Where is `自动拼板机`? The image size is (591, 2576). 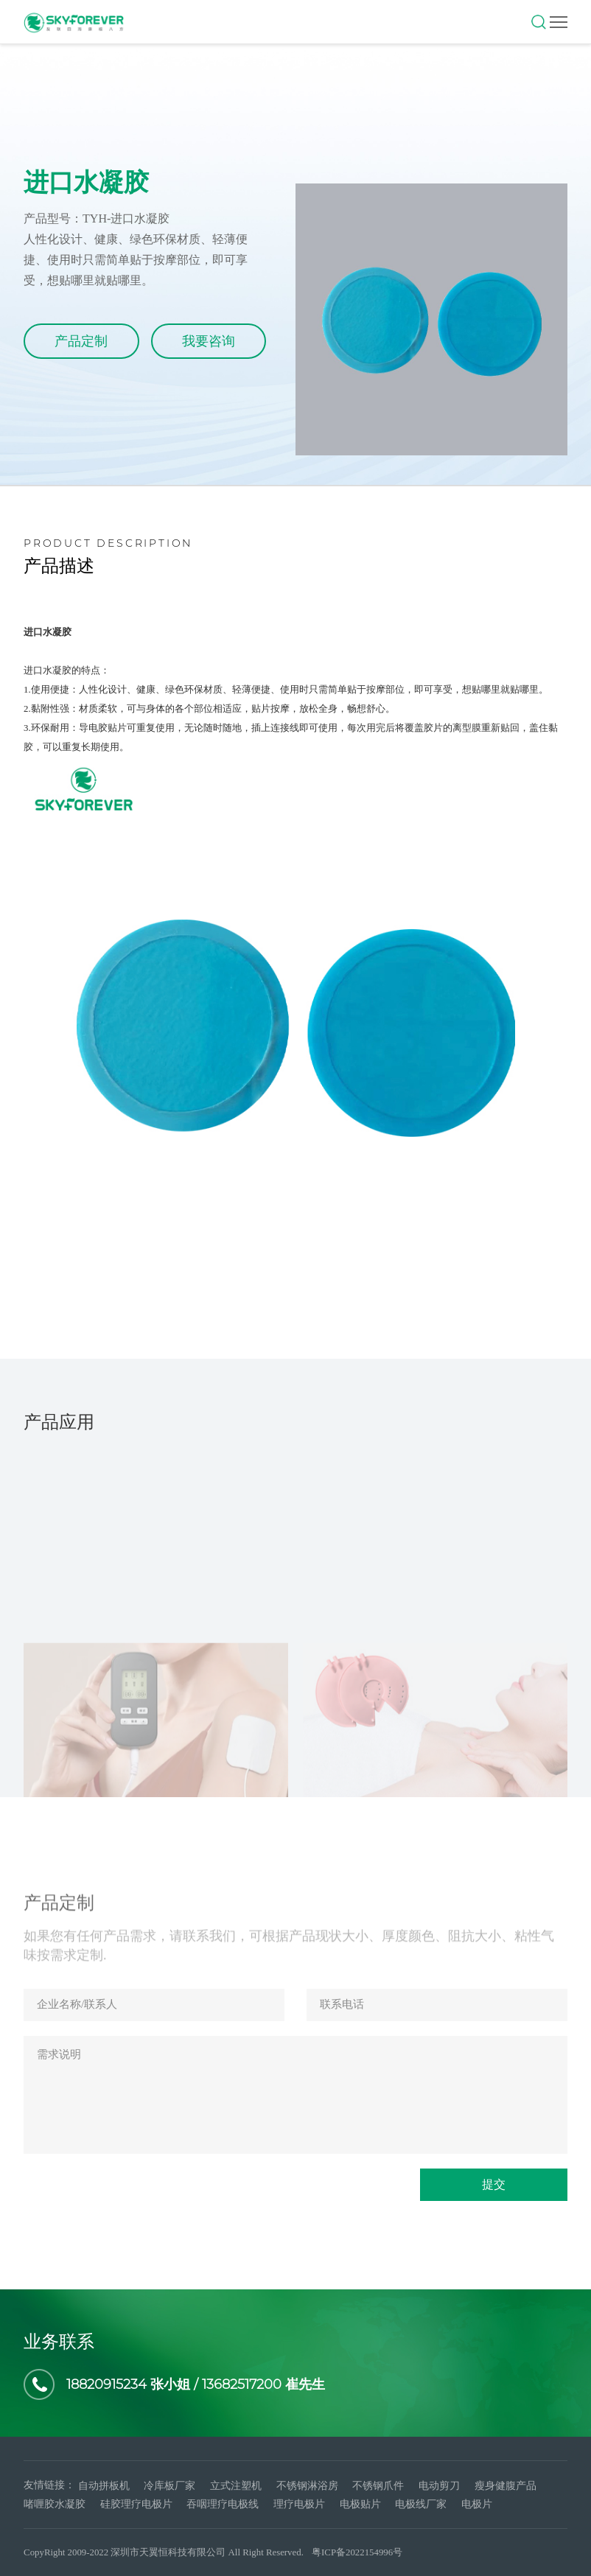
自动拼板机 is located at coordinates (104, 2485).